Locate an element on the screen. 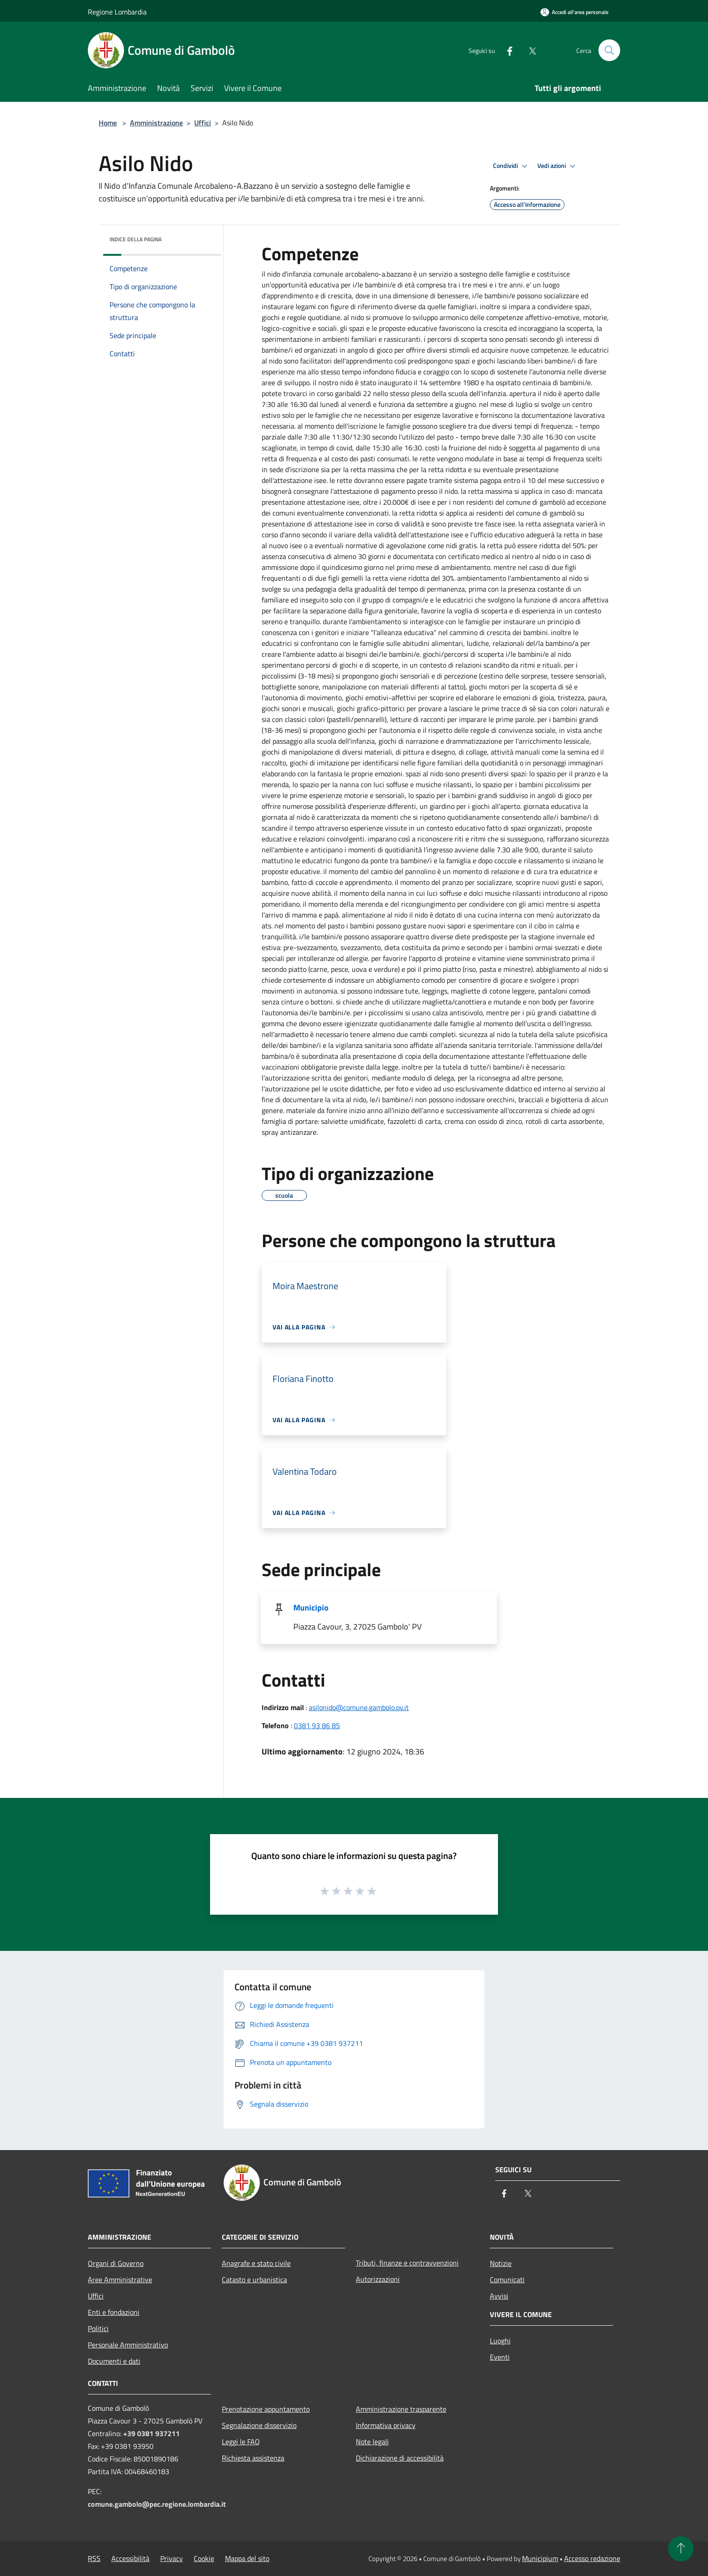 The image size is (708, 2576). [Torna su] is located at coordinates (681, 2549).